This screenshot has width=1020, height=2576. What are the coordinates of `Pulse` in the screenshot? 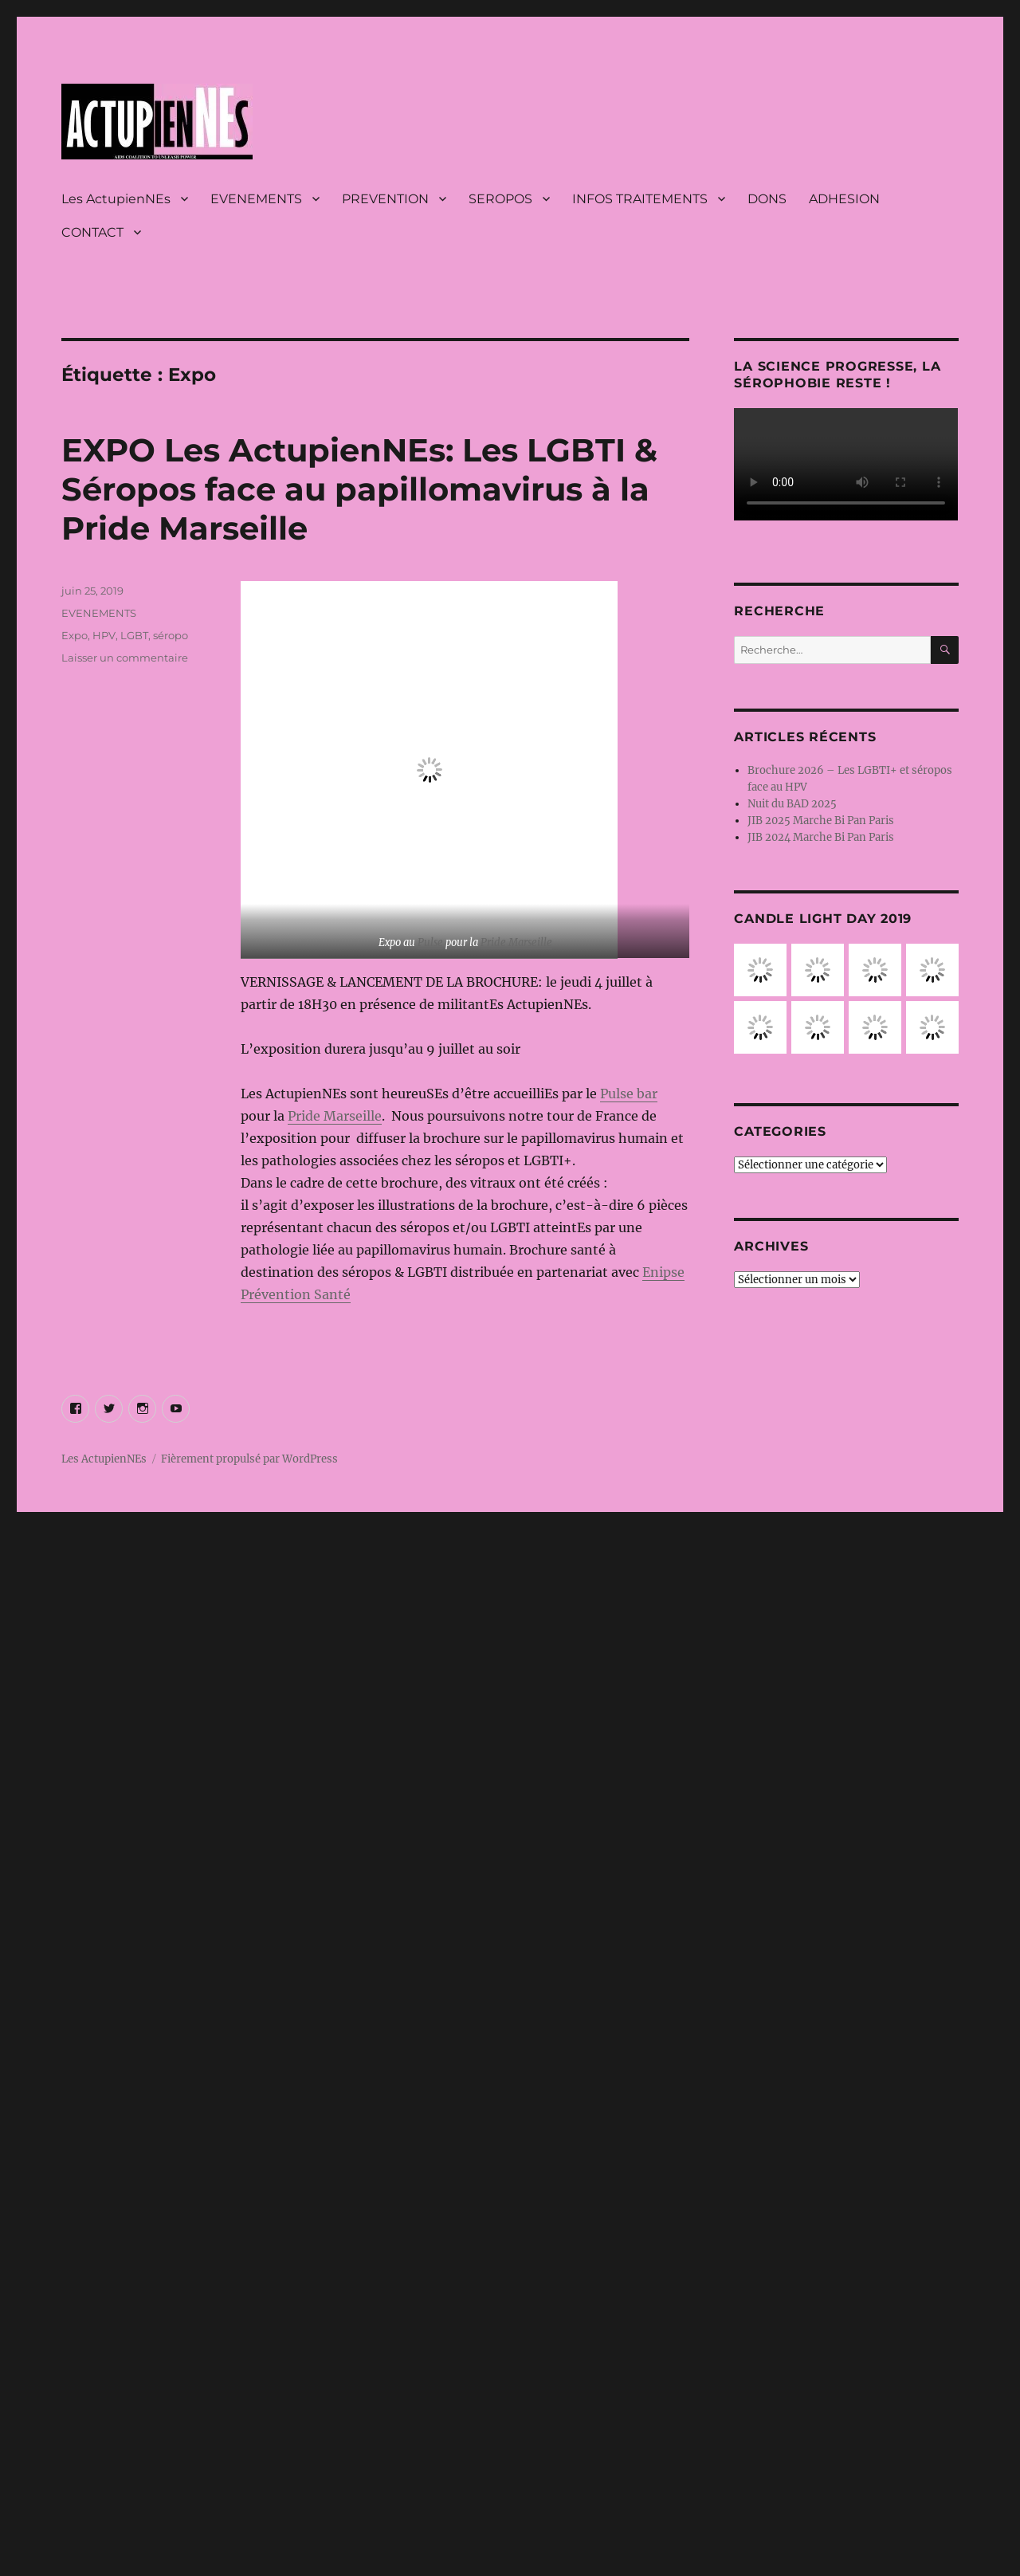 It's located at (430, 942).